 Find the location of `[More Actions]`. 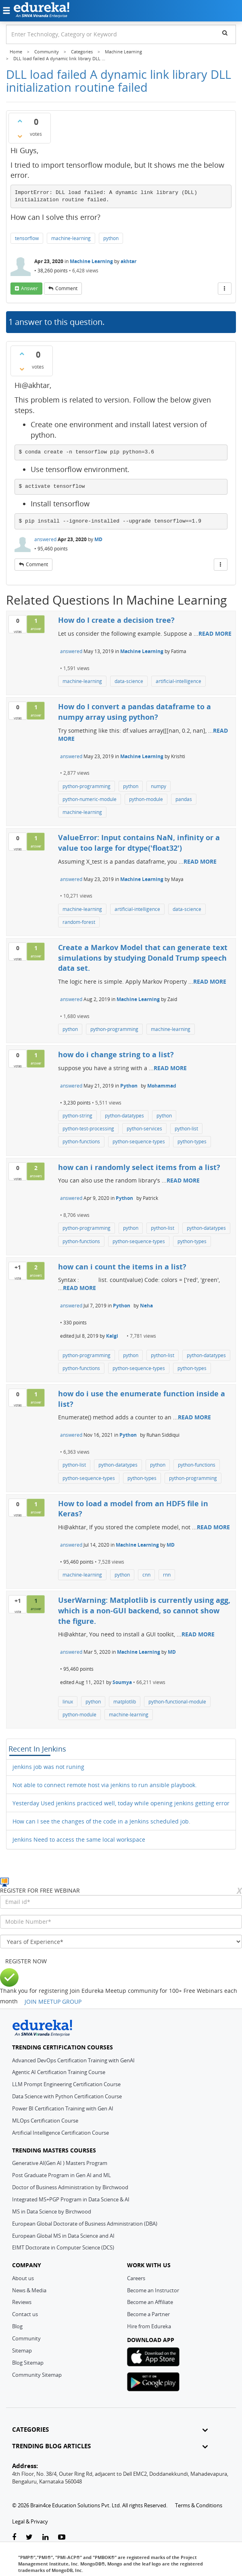

[More Actions] is located at coordinates (225, 288).